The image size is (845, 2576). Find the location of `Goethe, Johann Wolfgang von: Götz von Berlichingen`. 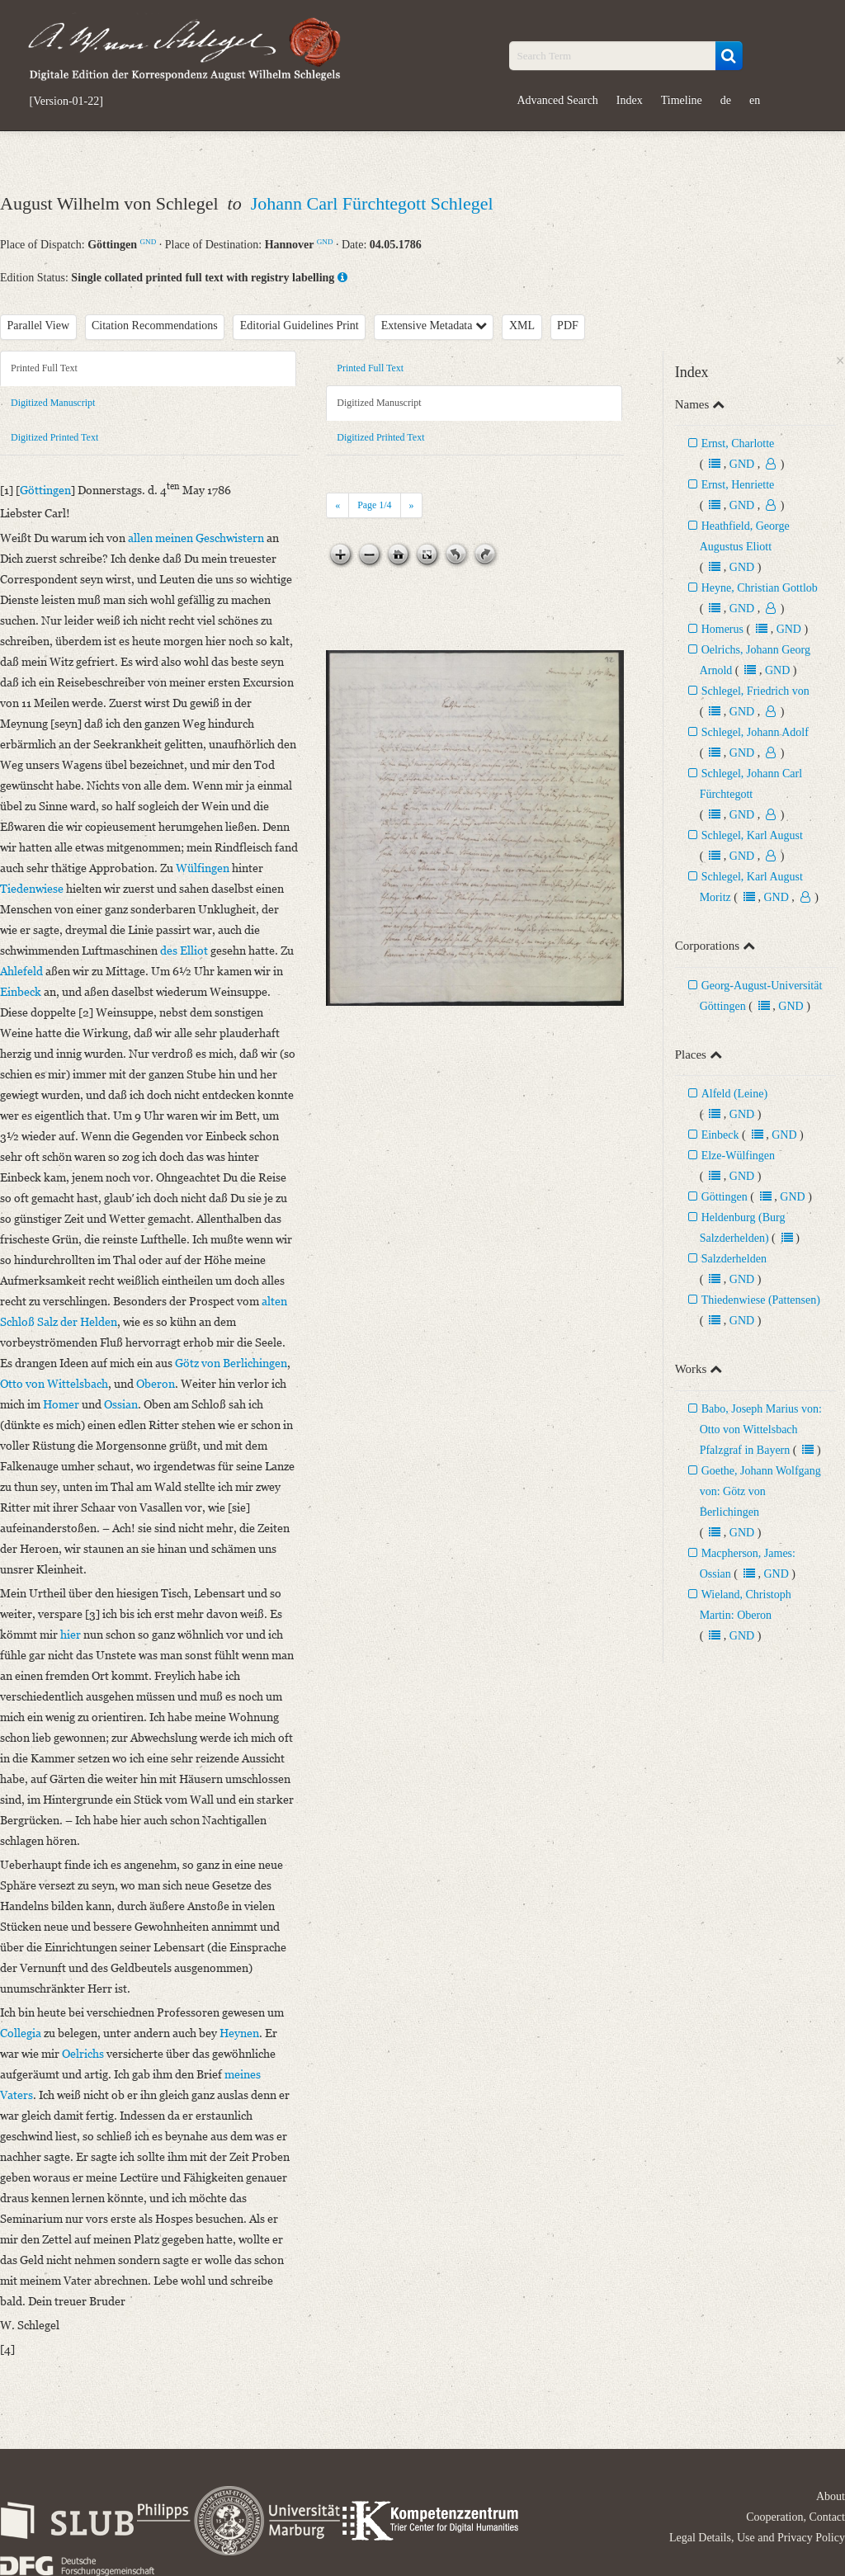

Goethe, Johann Wolfgang von: Götz von Berlichingen is located at coordinates (760, 1491).